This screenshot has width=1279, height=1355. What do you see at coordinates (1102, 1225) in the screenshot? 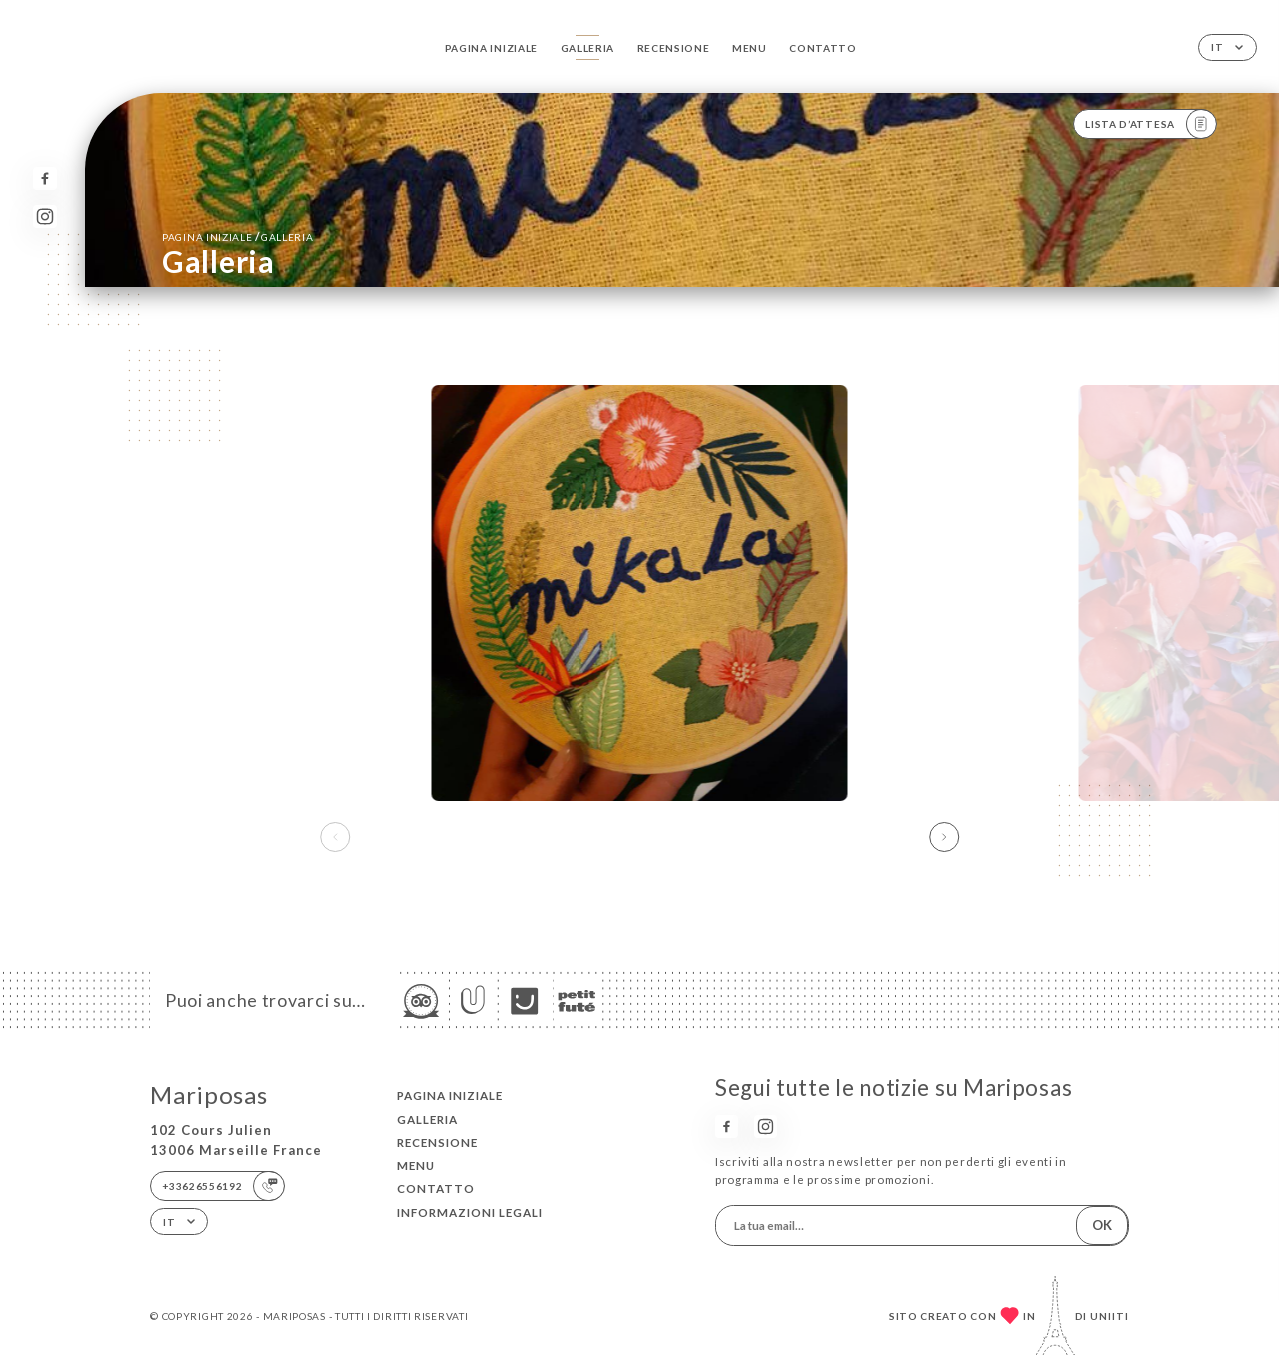
I see `OK` at bounding box center [1102, 1225].